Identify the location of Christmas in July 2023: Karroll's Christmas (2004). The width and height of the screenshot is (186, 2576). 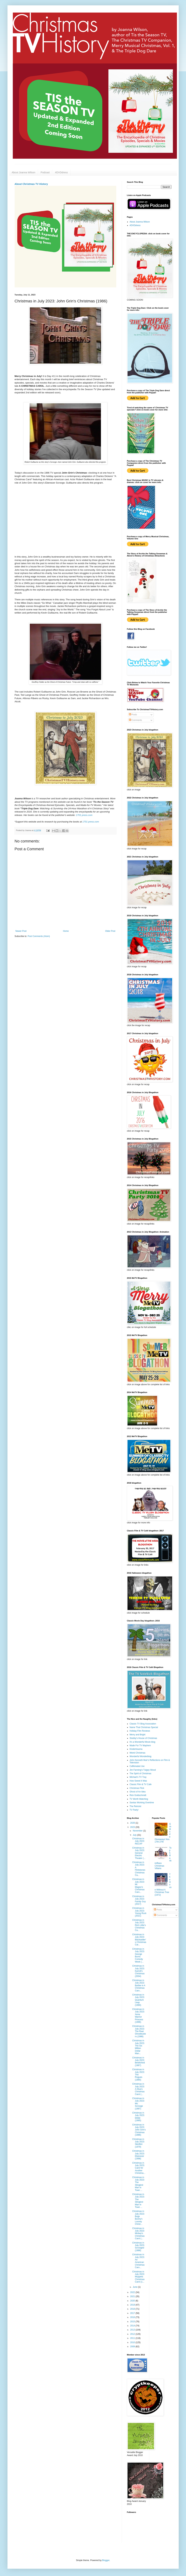
(138, 1971).